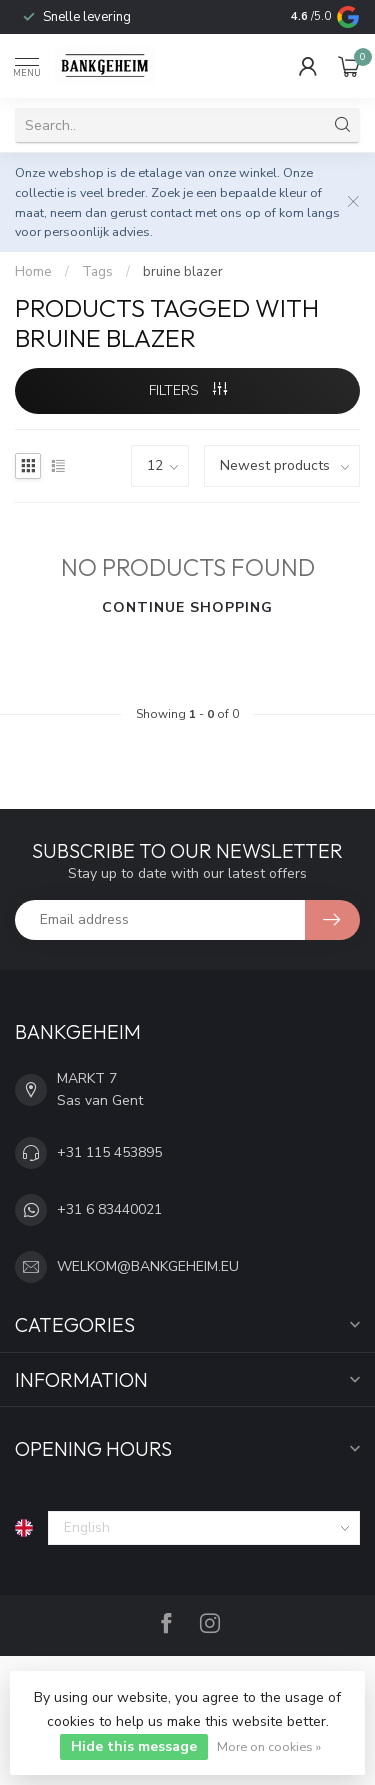 The image size is (375, 1785). Describe the element at coordinates (134, 1746) in the screenshot. I see `Hide this message` at that location.